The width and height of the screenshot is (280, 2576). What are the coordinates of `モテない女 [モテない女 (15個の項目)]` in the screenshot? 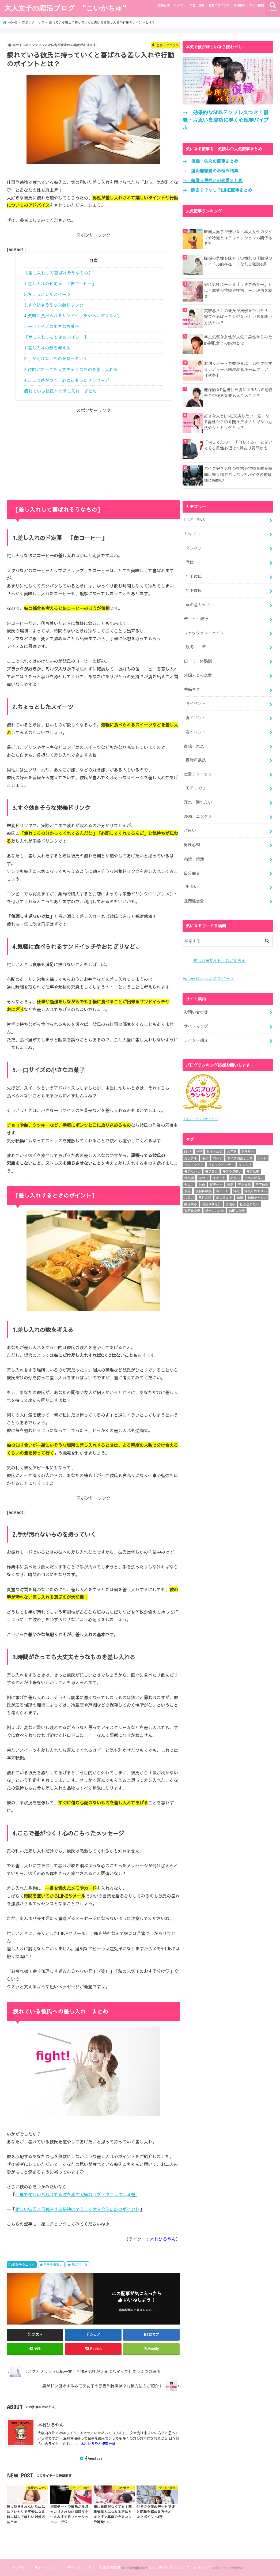 It's located at (192, 1171).